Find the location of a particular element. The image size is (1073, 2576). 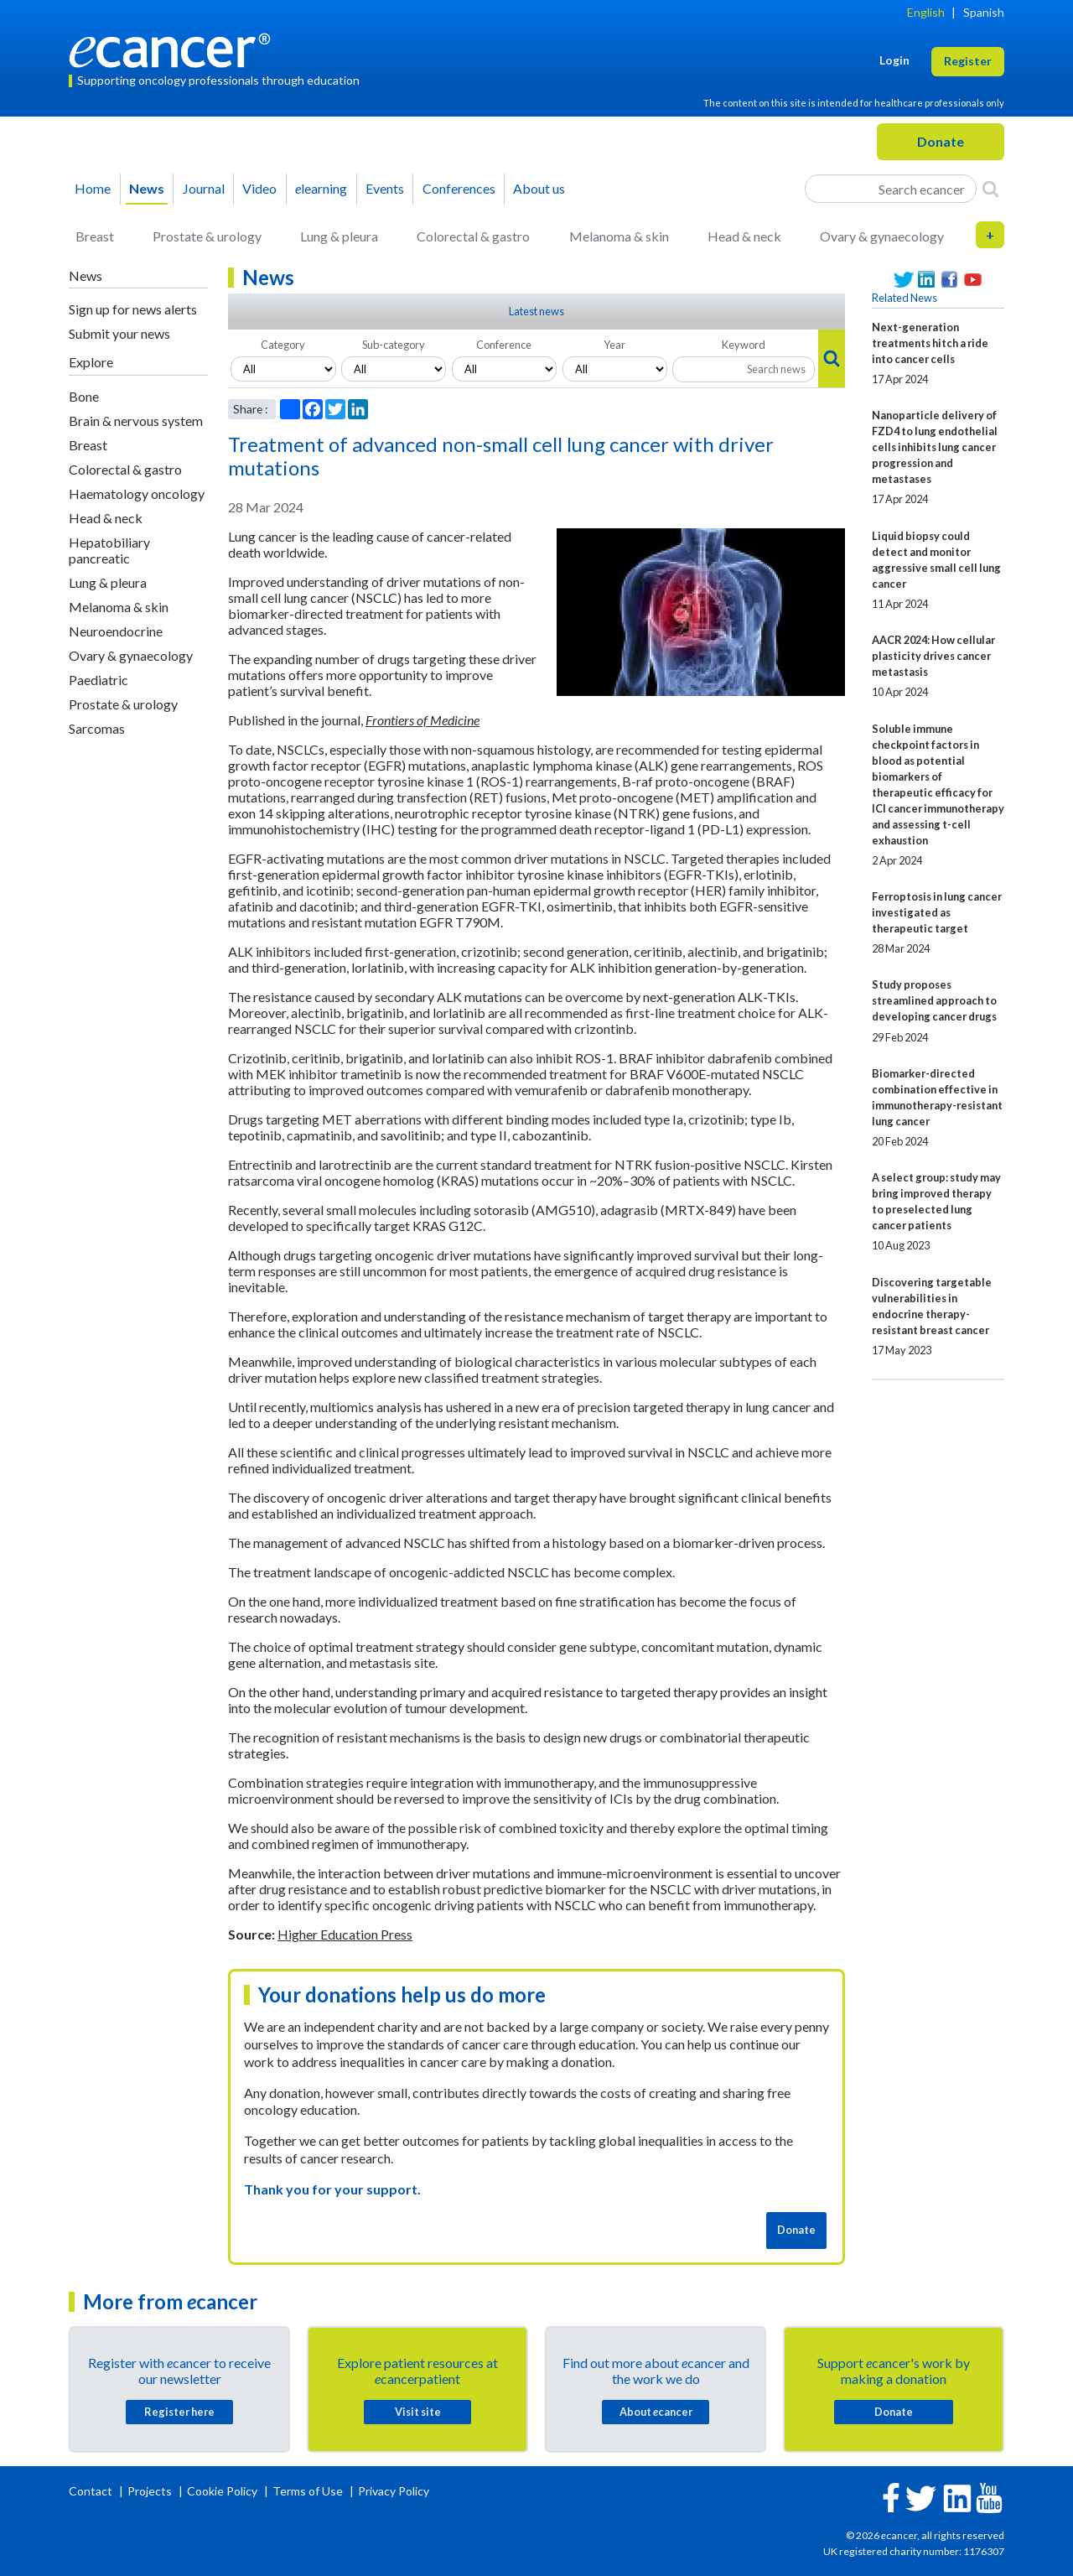

AACR 2024: How cellular plasticity drives cancer metastasis is located at coordinates (933, 655).